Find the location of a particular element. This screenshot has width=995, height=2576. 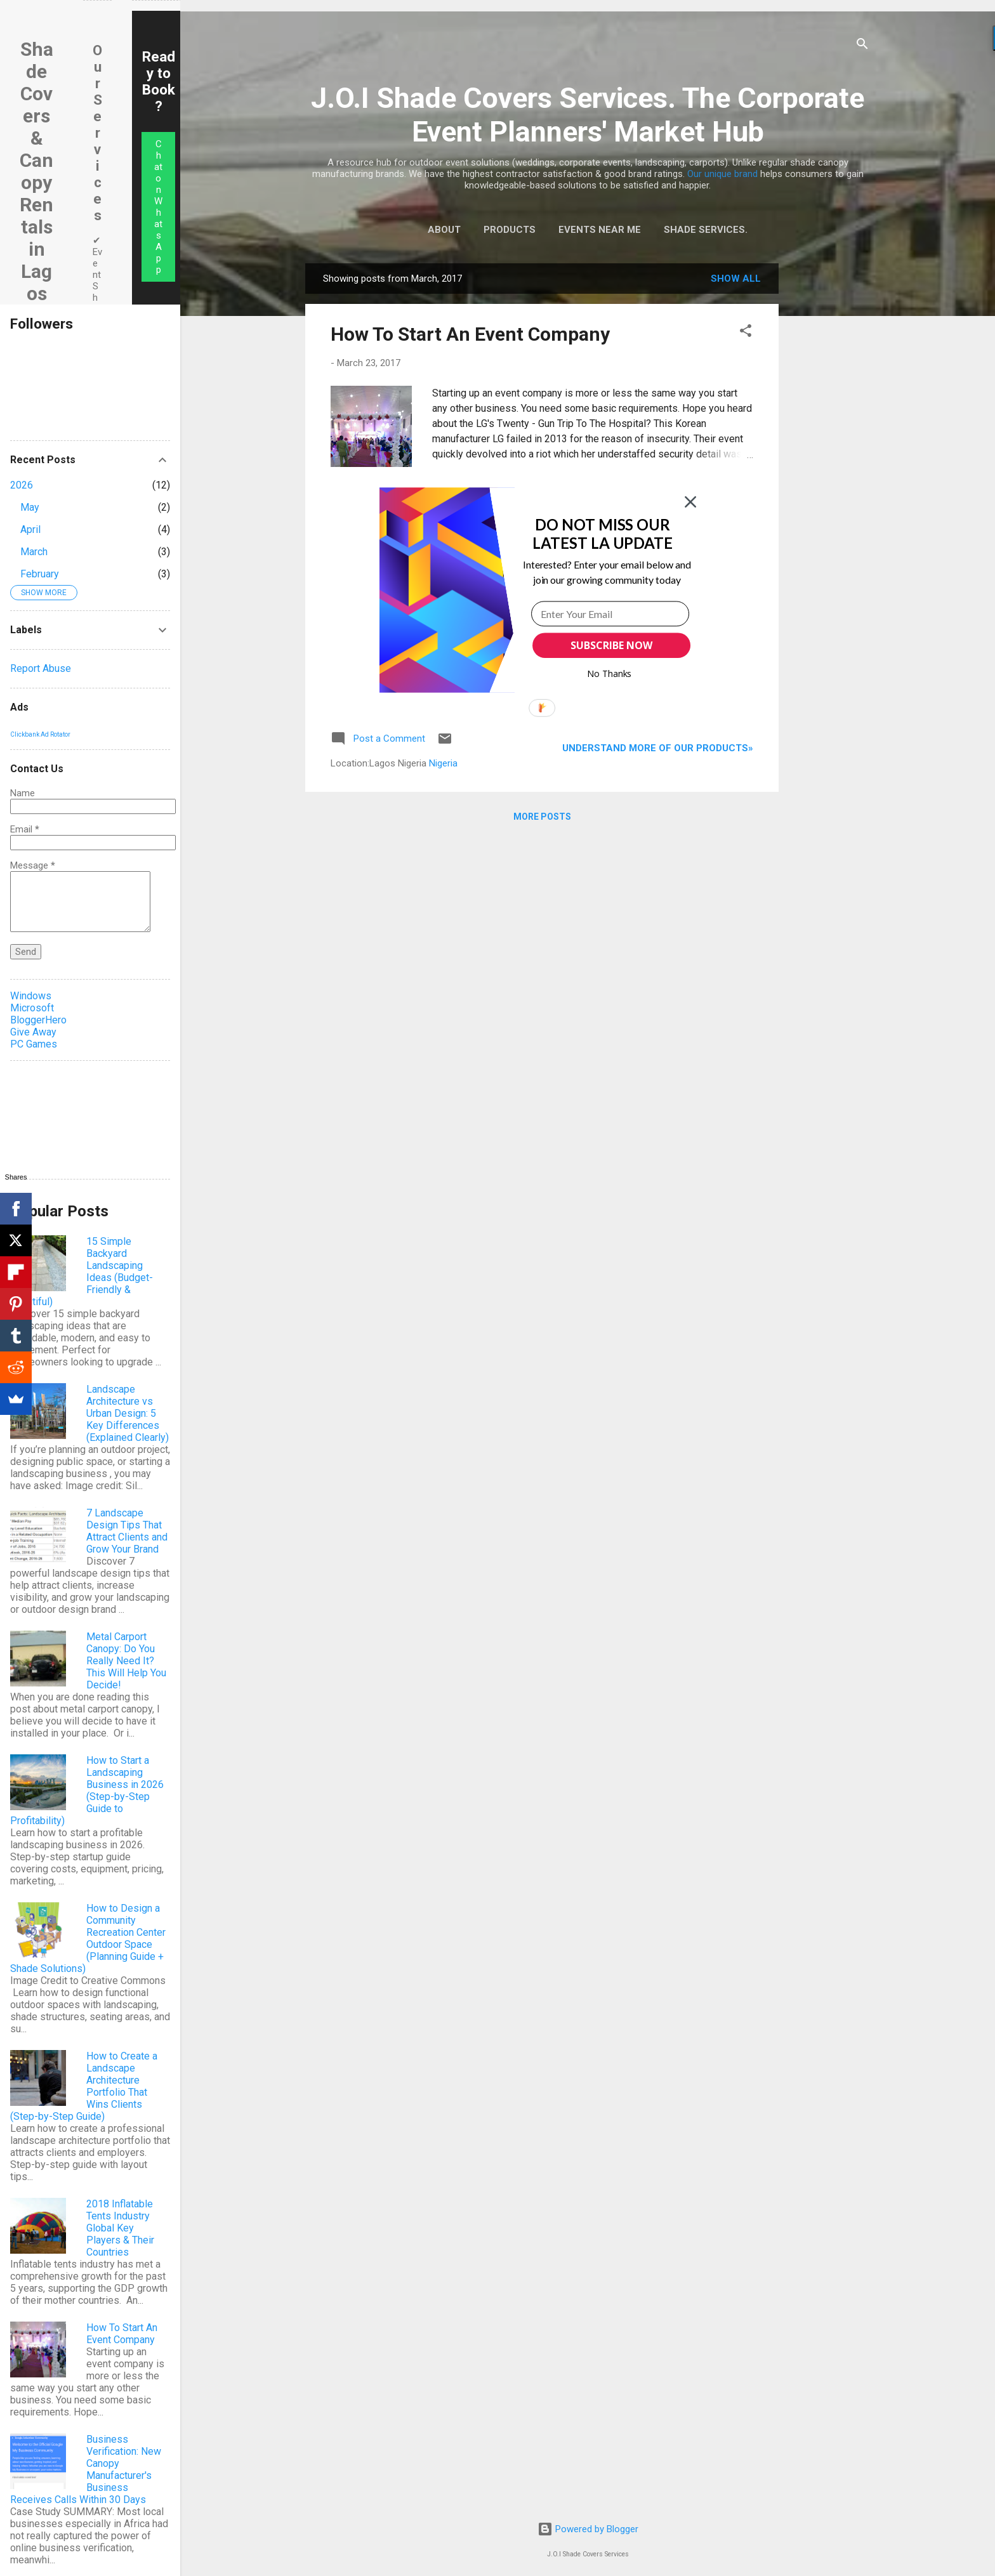

How To Start An Event Company is located at coordinates (470, 334).